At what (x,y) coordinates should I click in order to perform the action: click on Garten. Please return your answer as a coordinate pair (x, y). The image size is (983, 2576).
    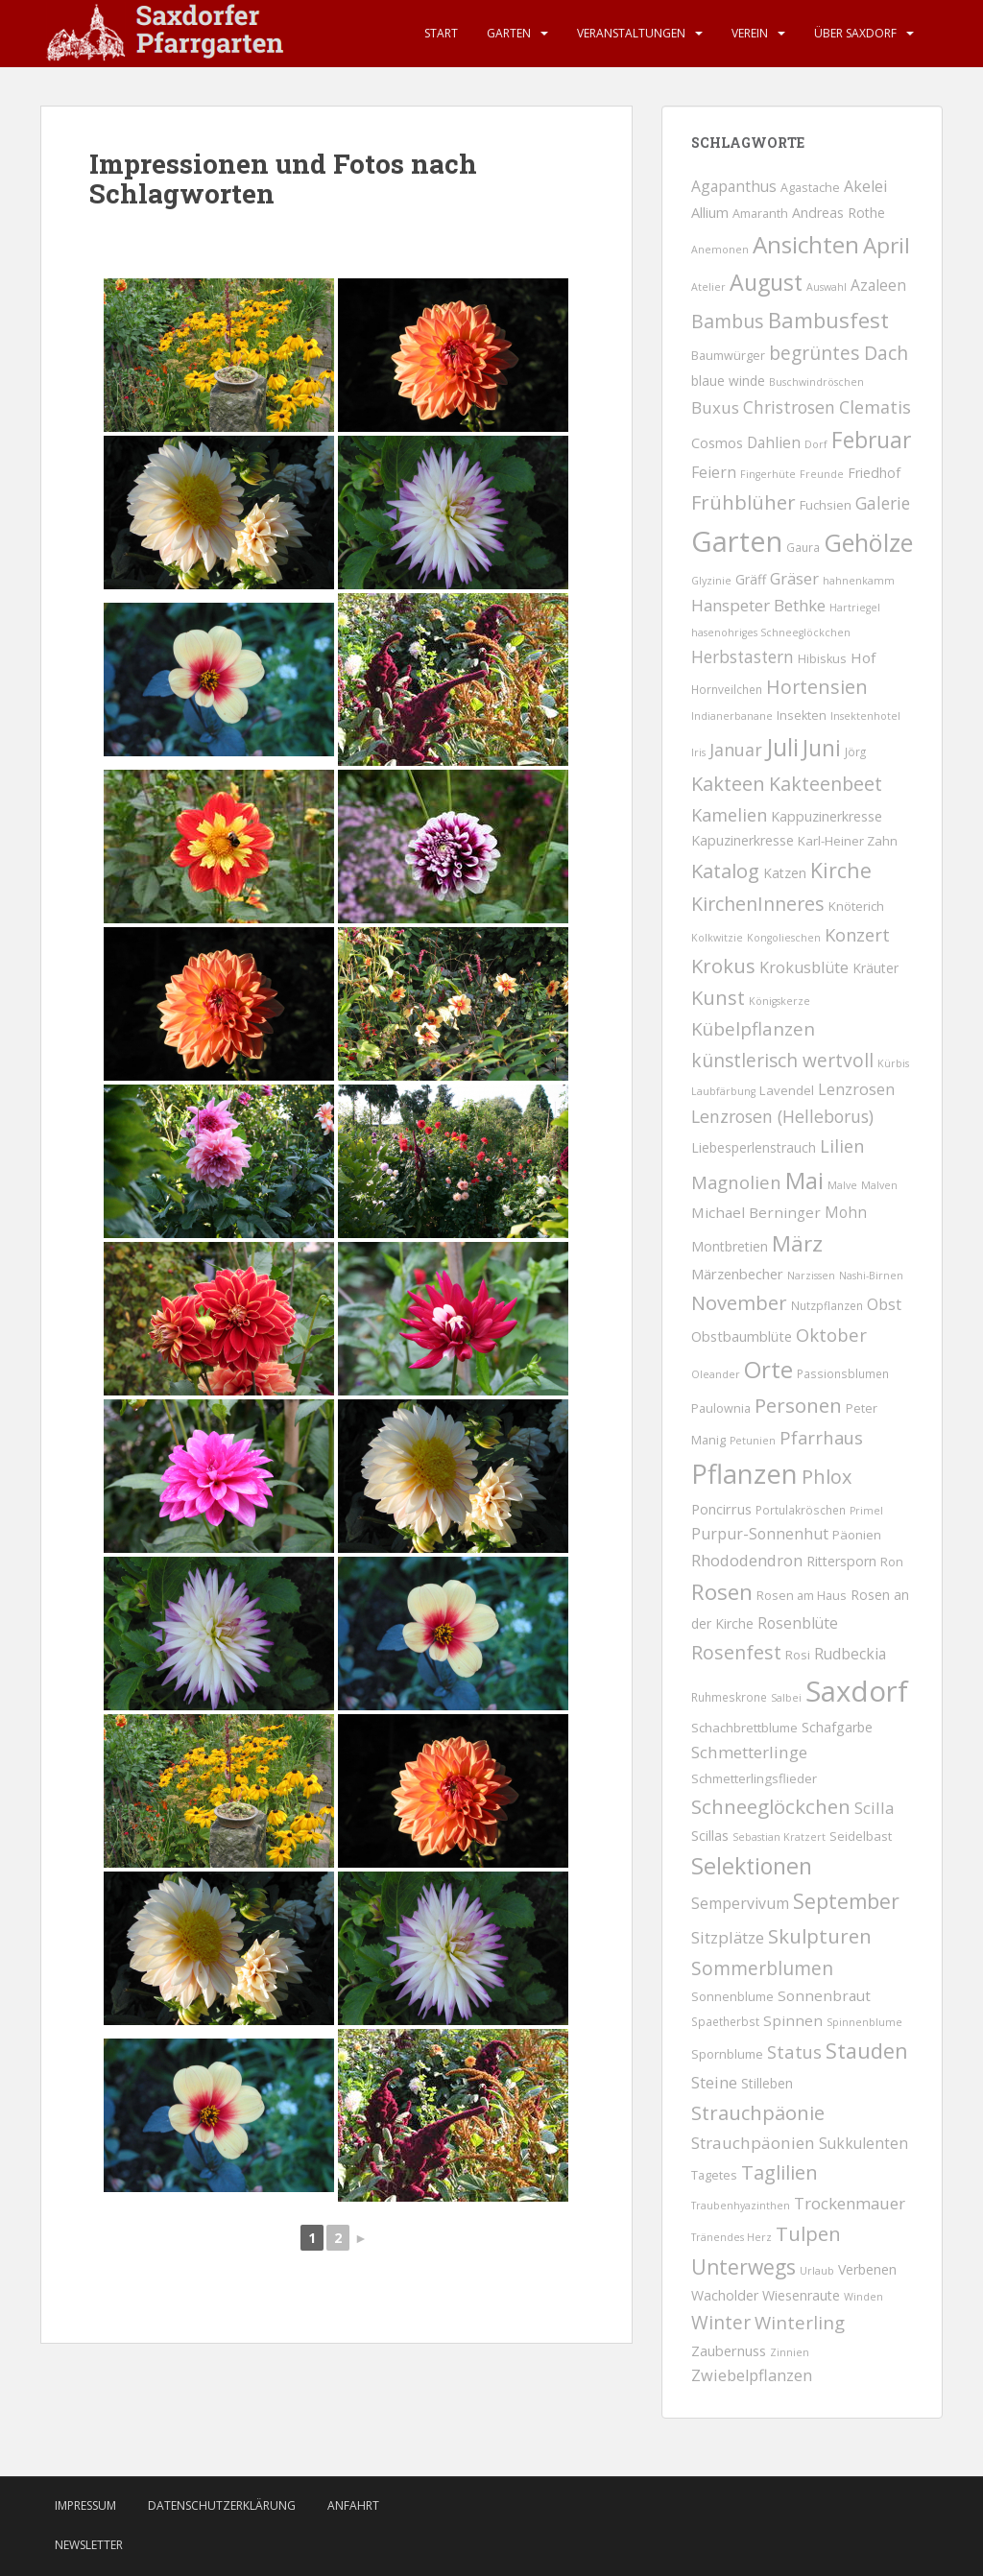
    Looking at the image, I should click on (509, 33).